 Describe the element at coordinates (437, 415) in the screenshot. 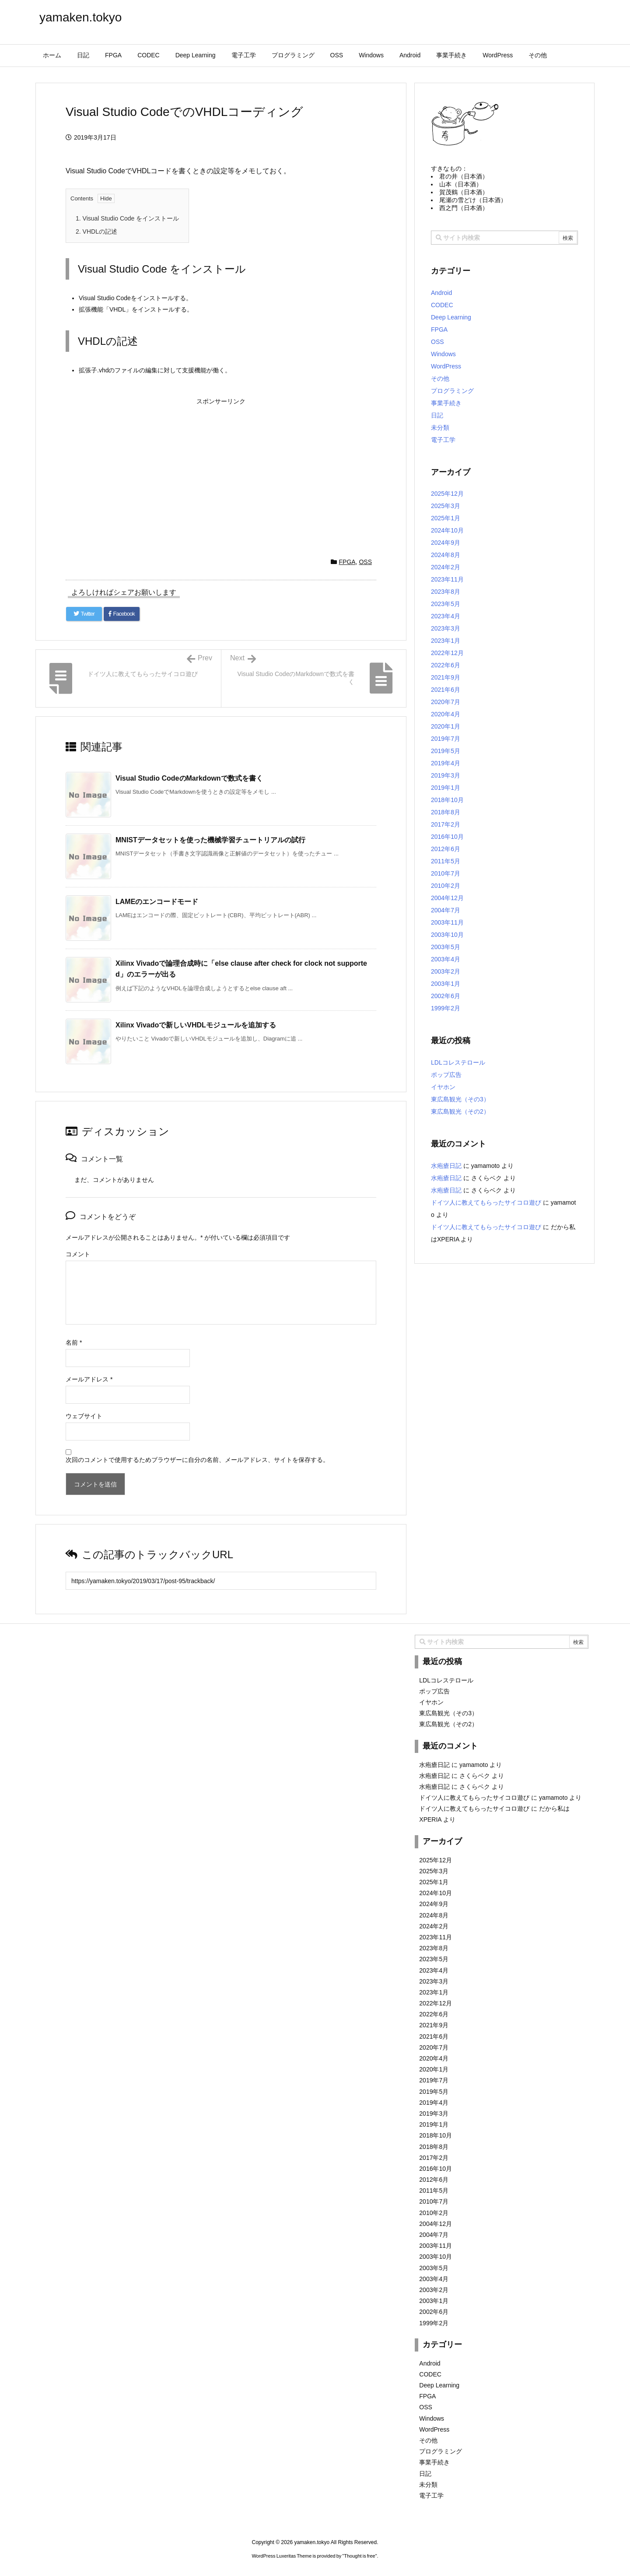

I see `日記` at that location.